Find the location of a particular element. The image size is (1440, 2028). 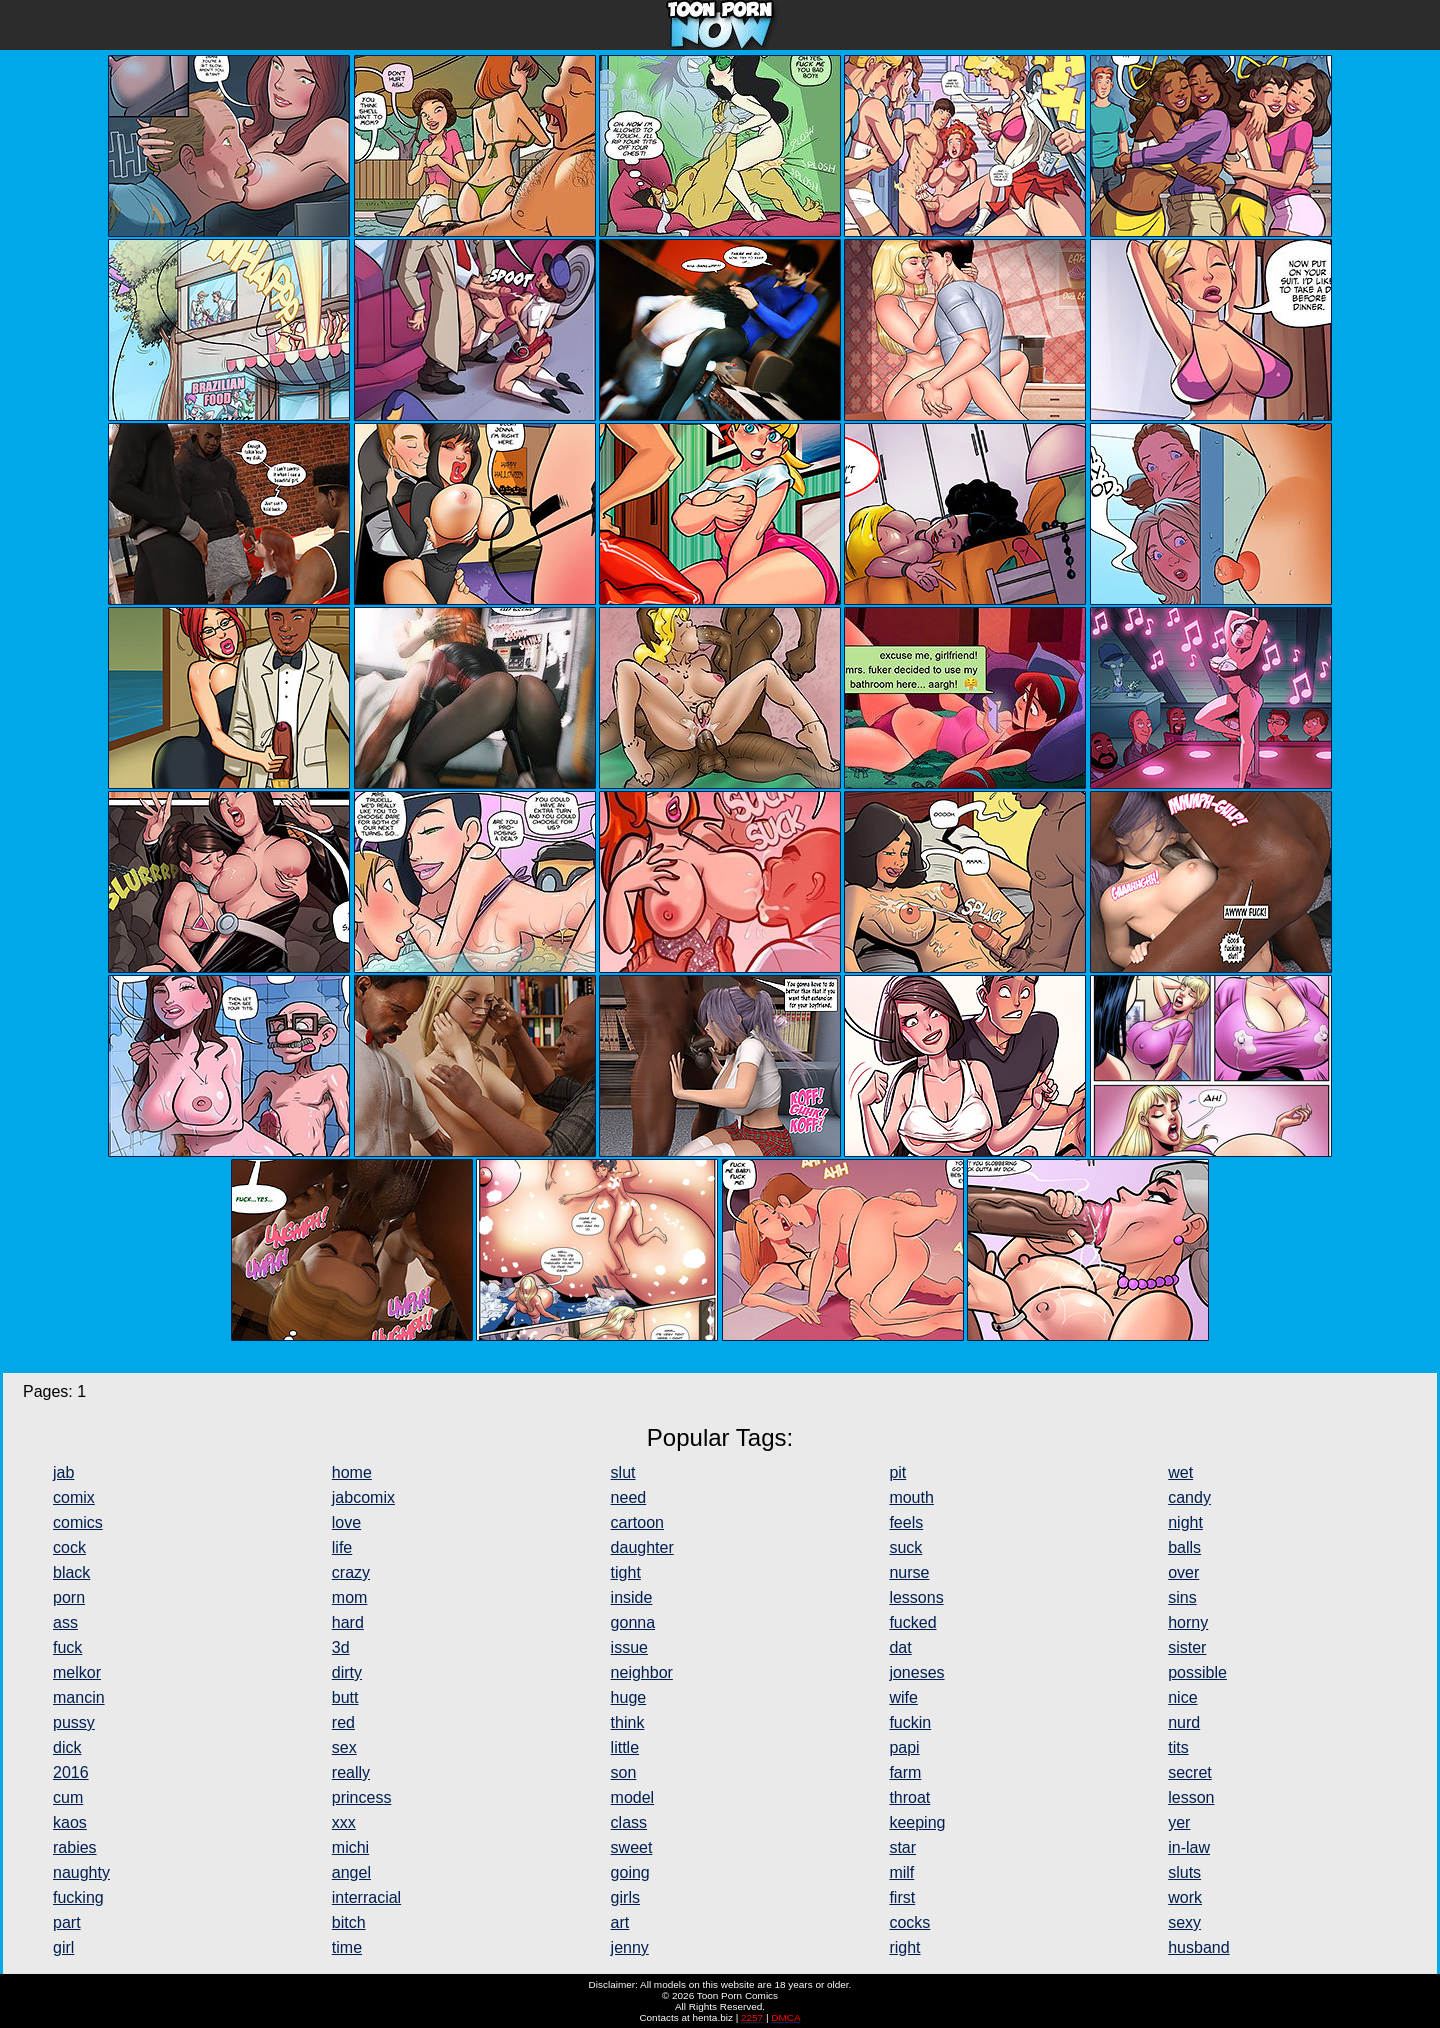

cum is located at coordinates (68, 1797).